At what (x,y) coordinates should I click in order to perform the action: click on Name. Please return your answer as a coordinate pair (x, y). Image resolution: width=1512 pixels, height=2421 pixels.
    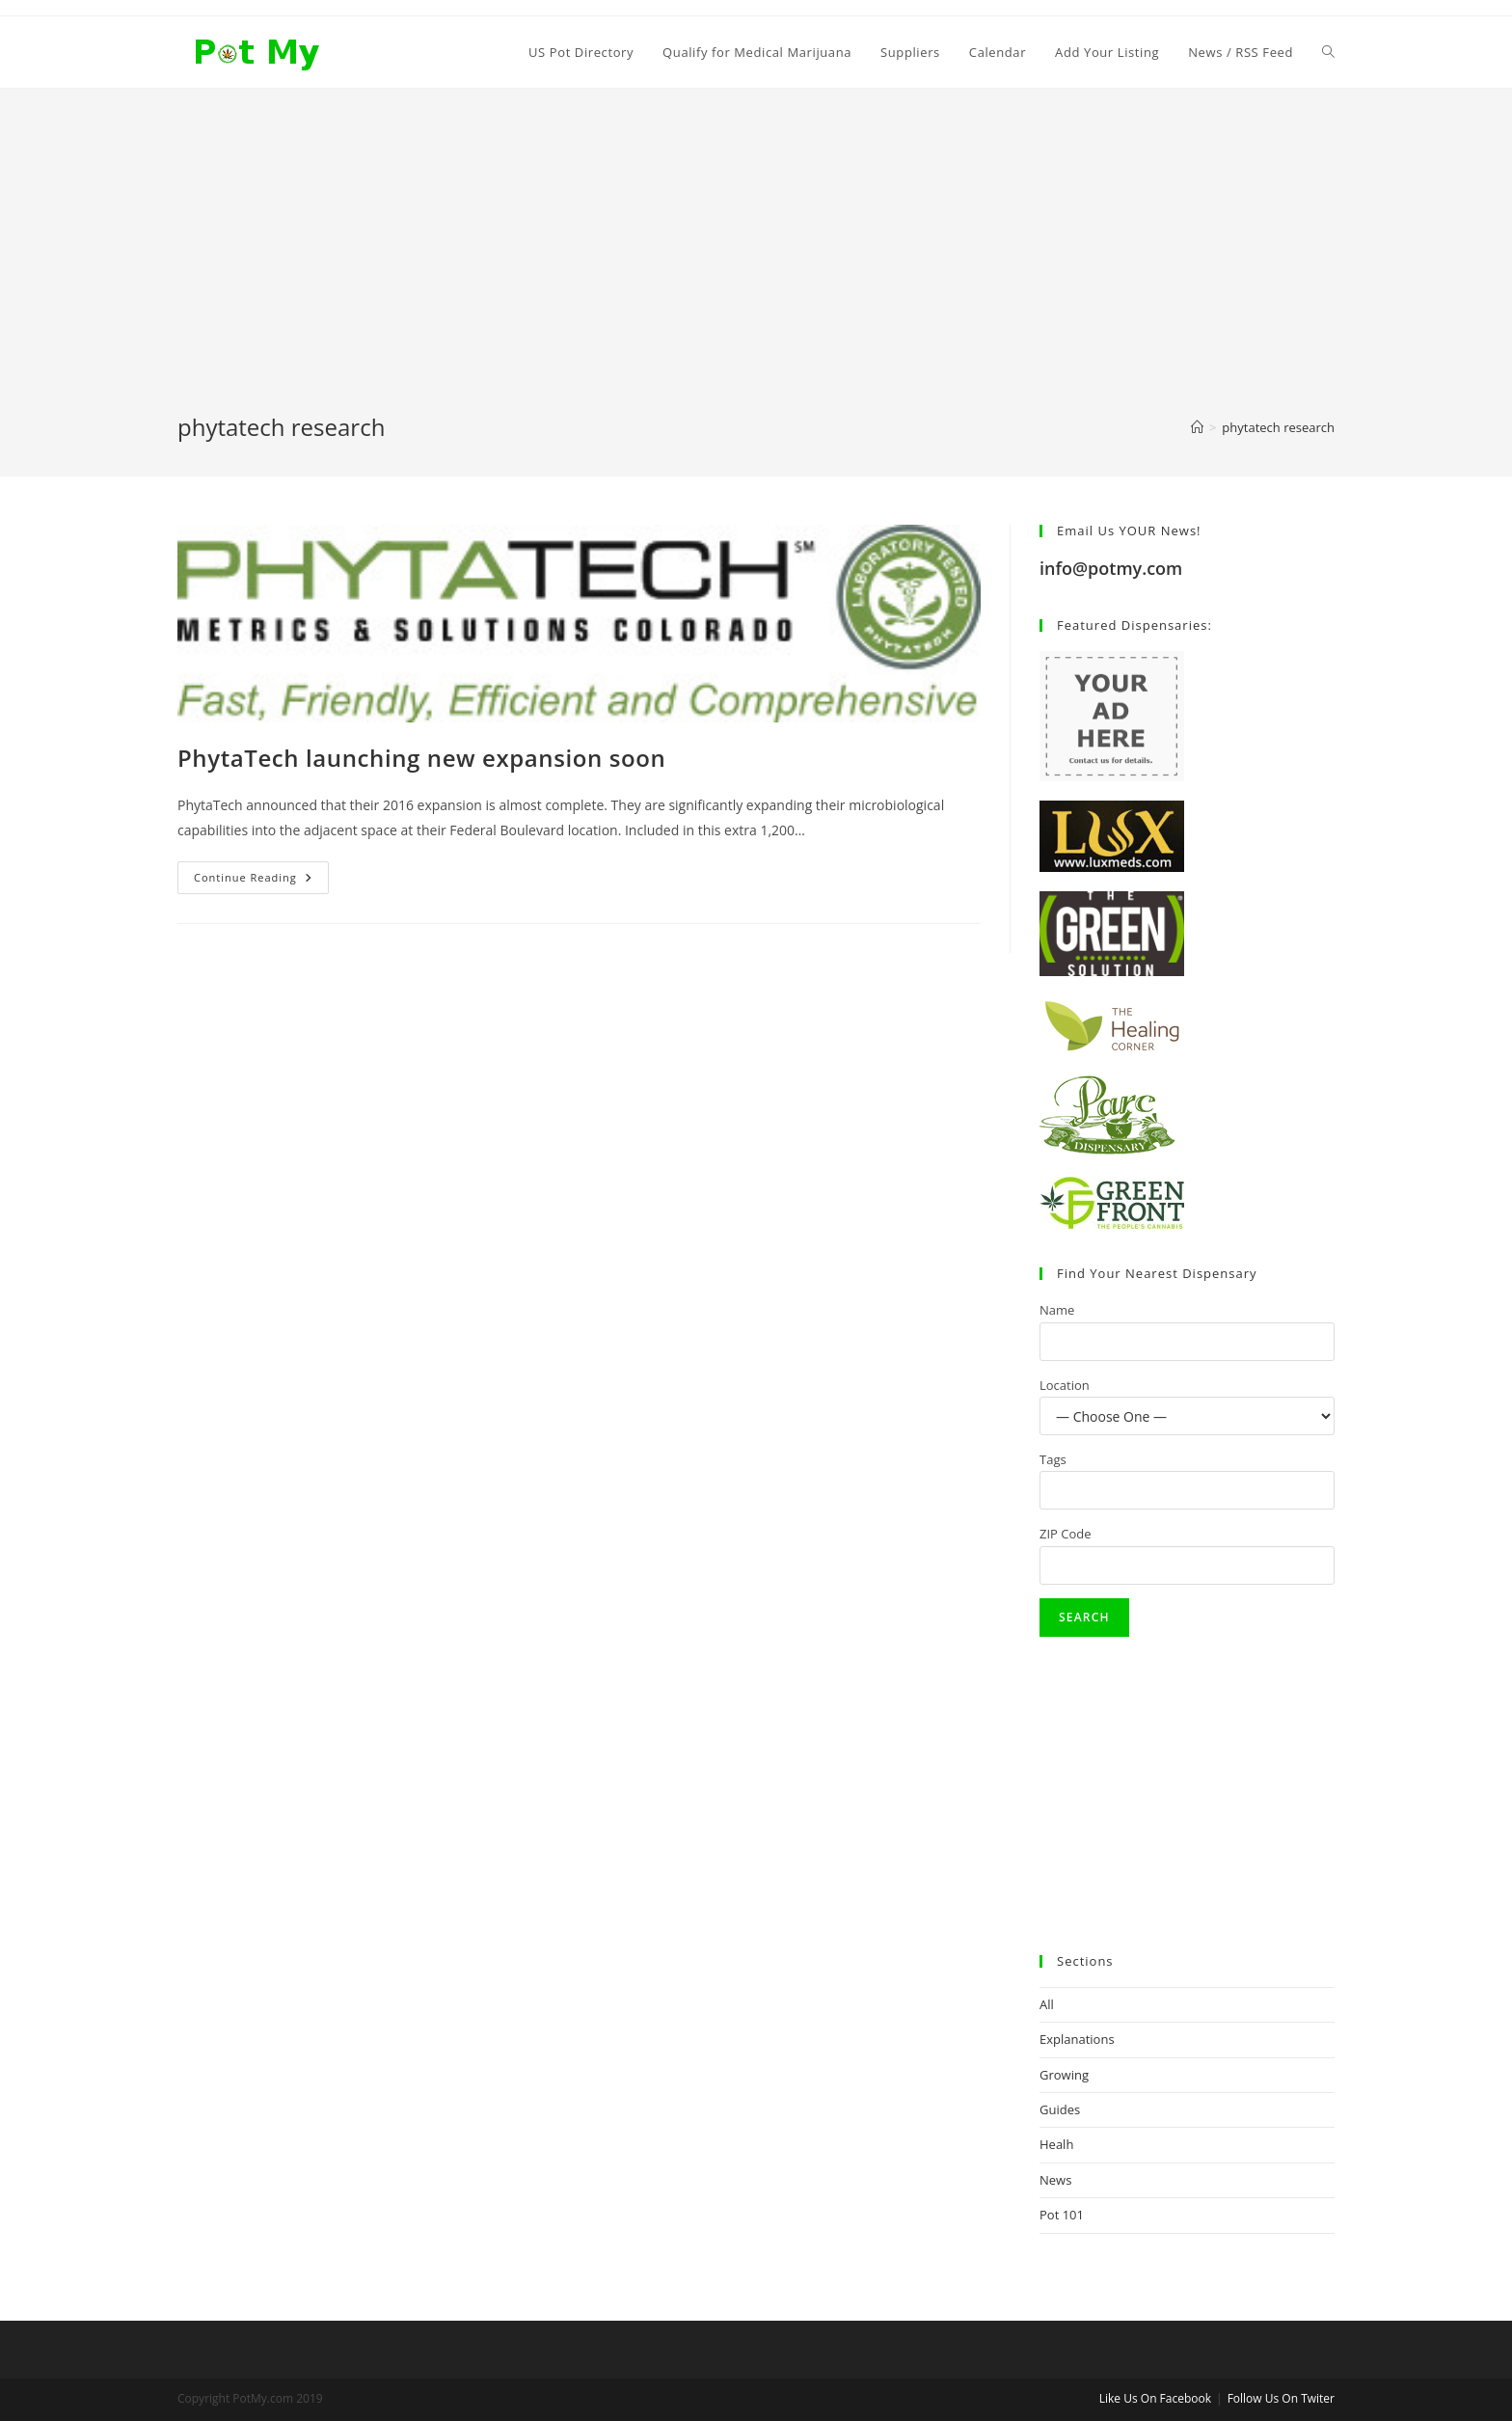
    Looking at the image, I should click on (1057, 1310).